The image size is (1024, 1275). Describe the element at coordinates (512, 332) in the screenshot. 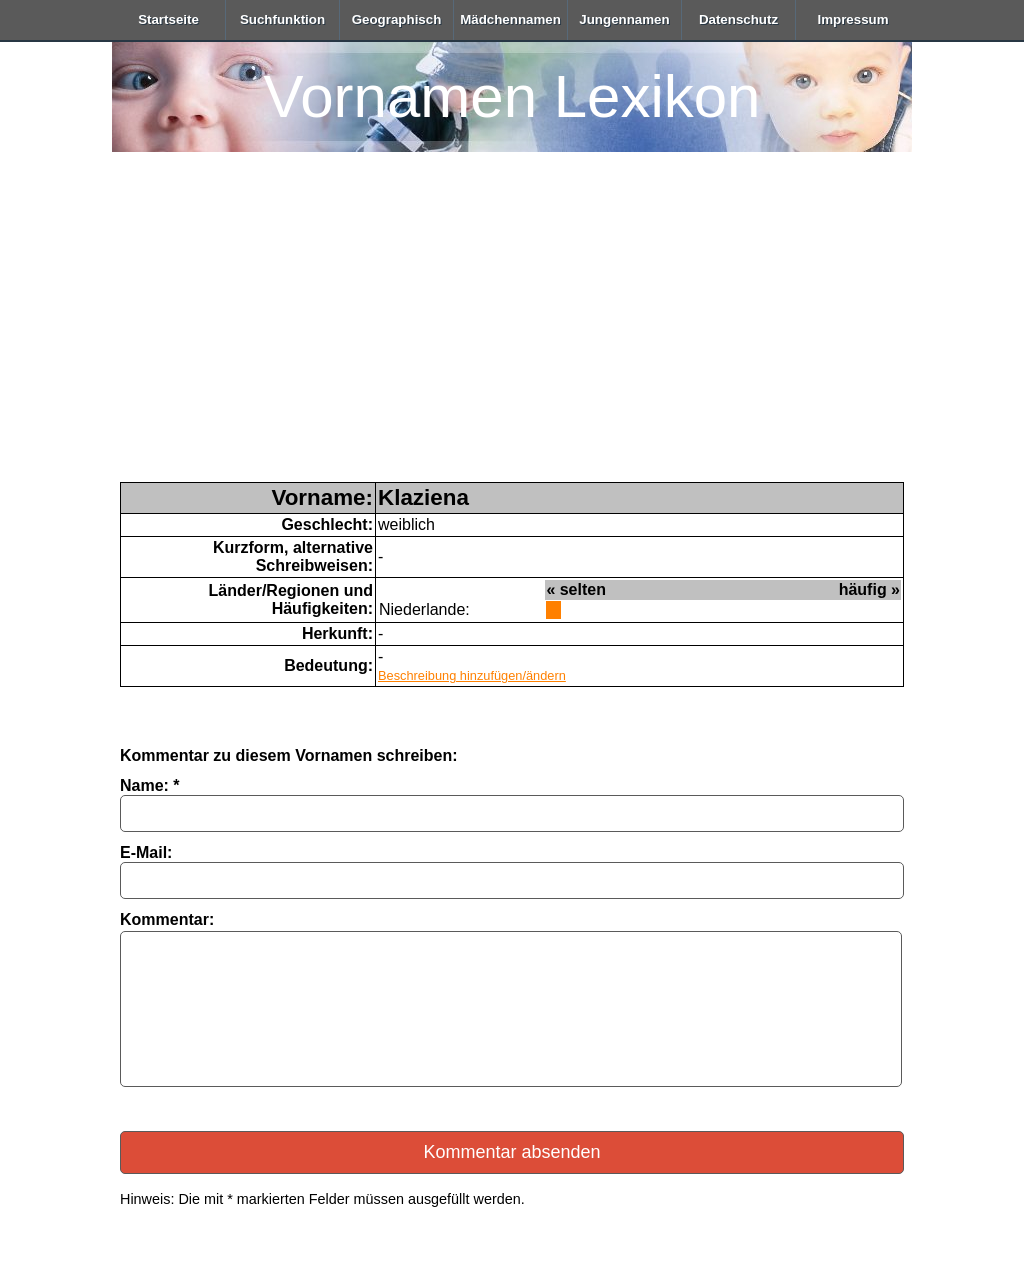

I see `[Advertisement]` at that location.